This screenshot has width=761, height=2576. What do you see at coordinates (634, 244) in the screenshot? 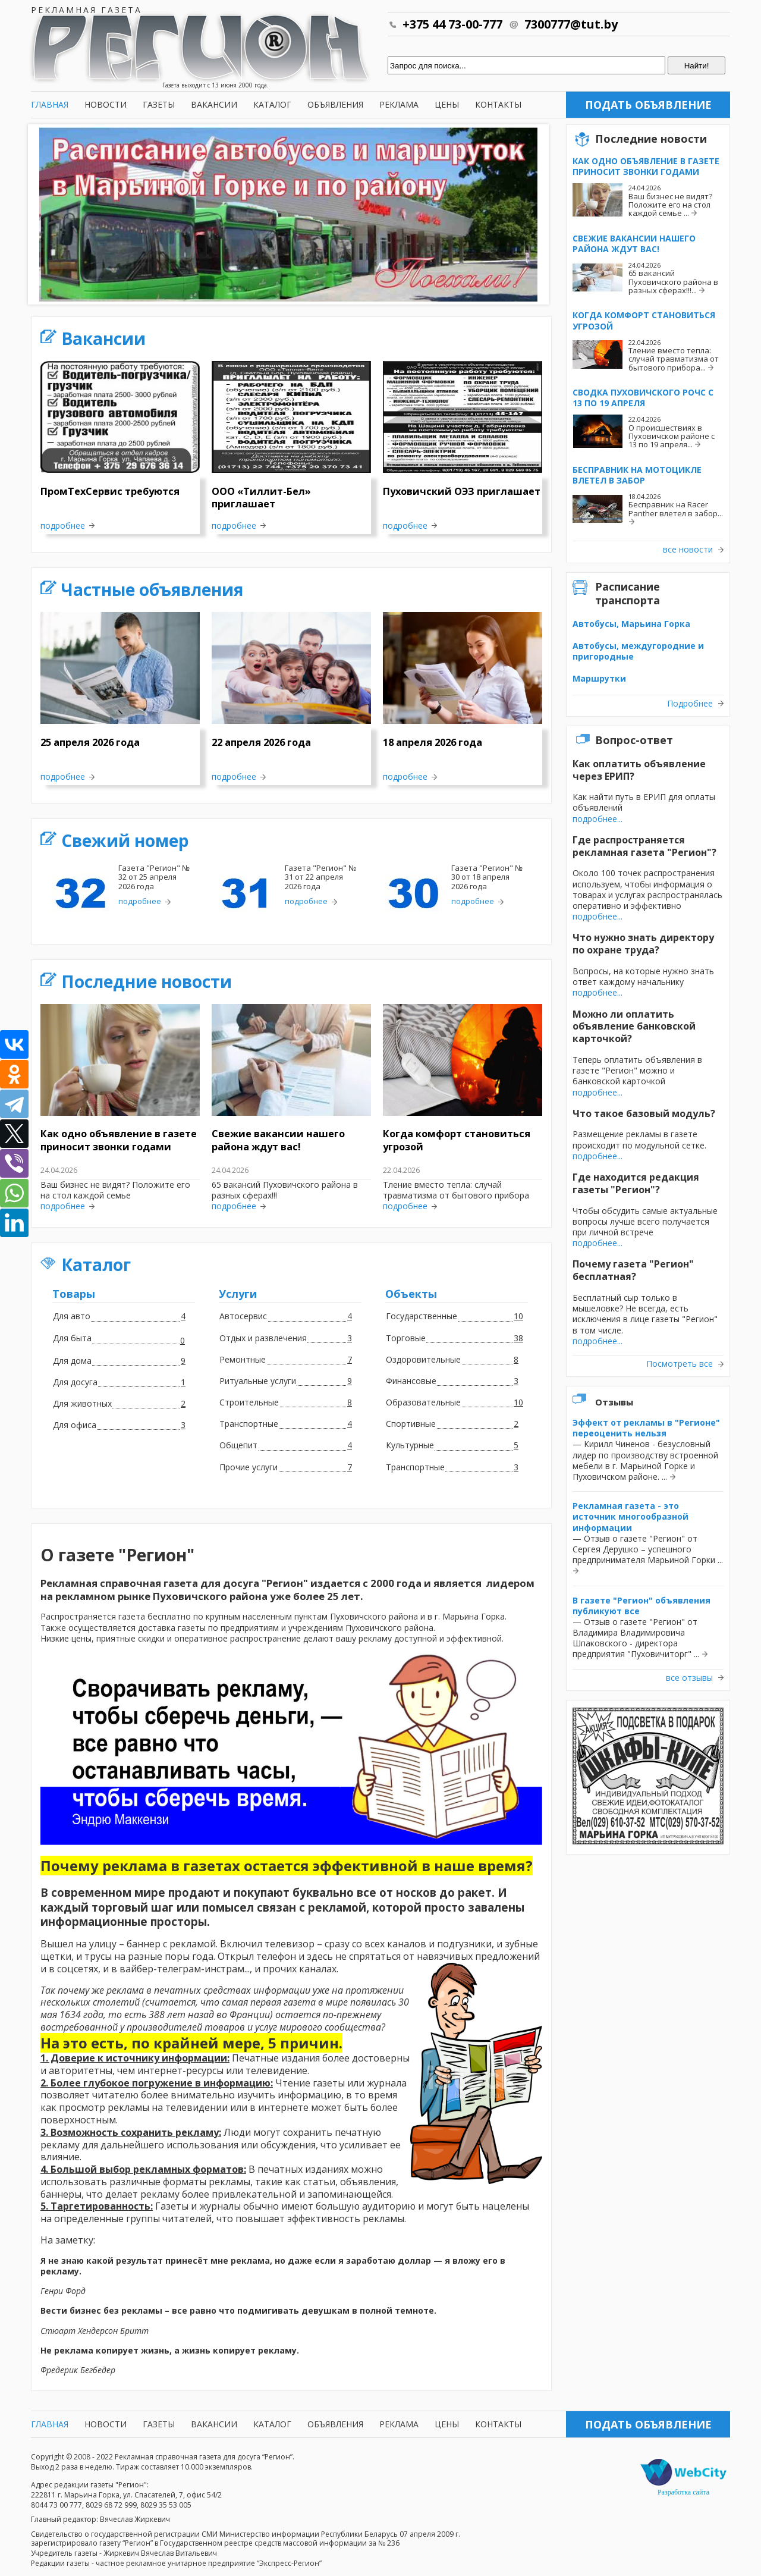
I see `Свежие вакансии нашего района ждут вас!` at bounding box center [634, 244].